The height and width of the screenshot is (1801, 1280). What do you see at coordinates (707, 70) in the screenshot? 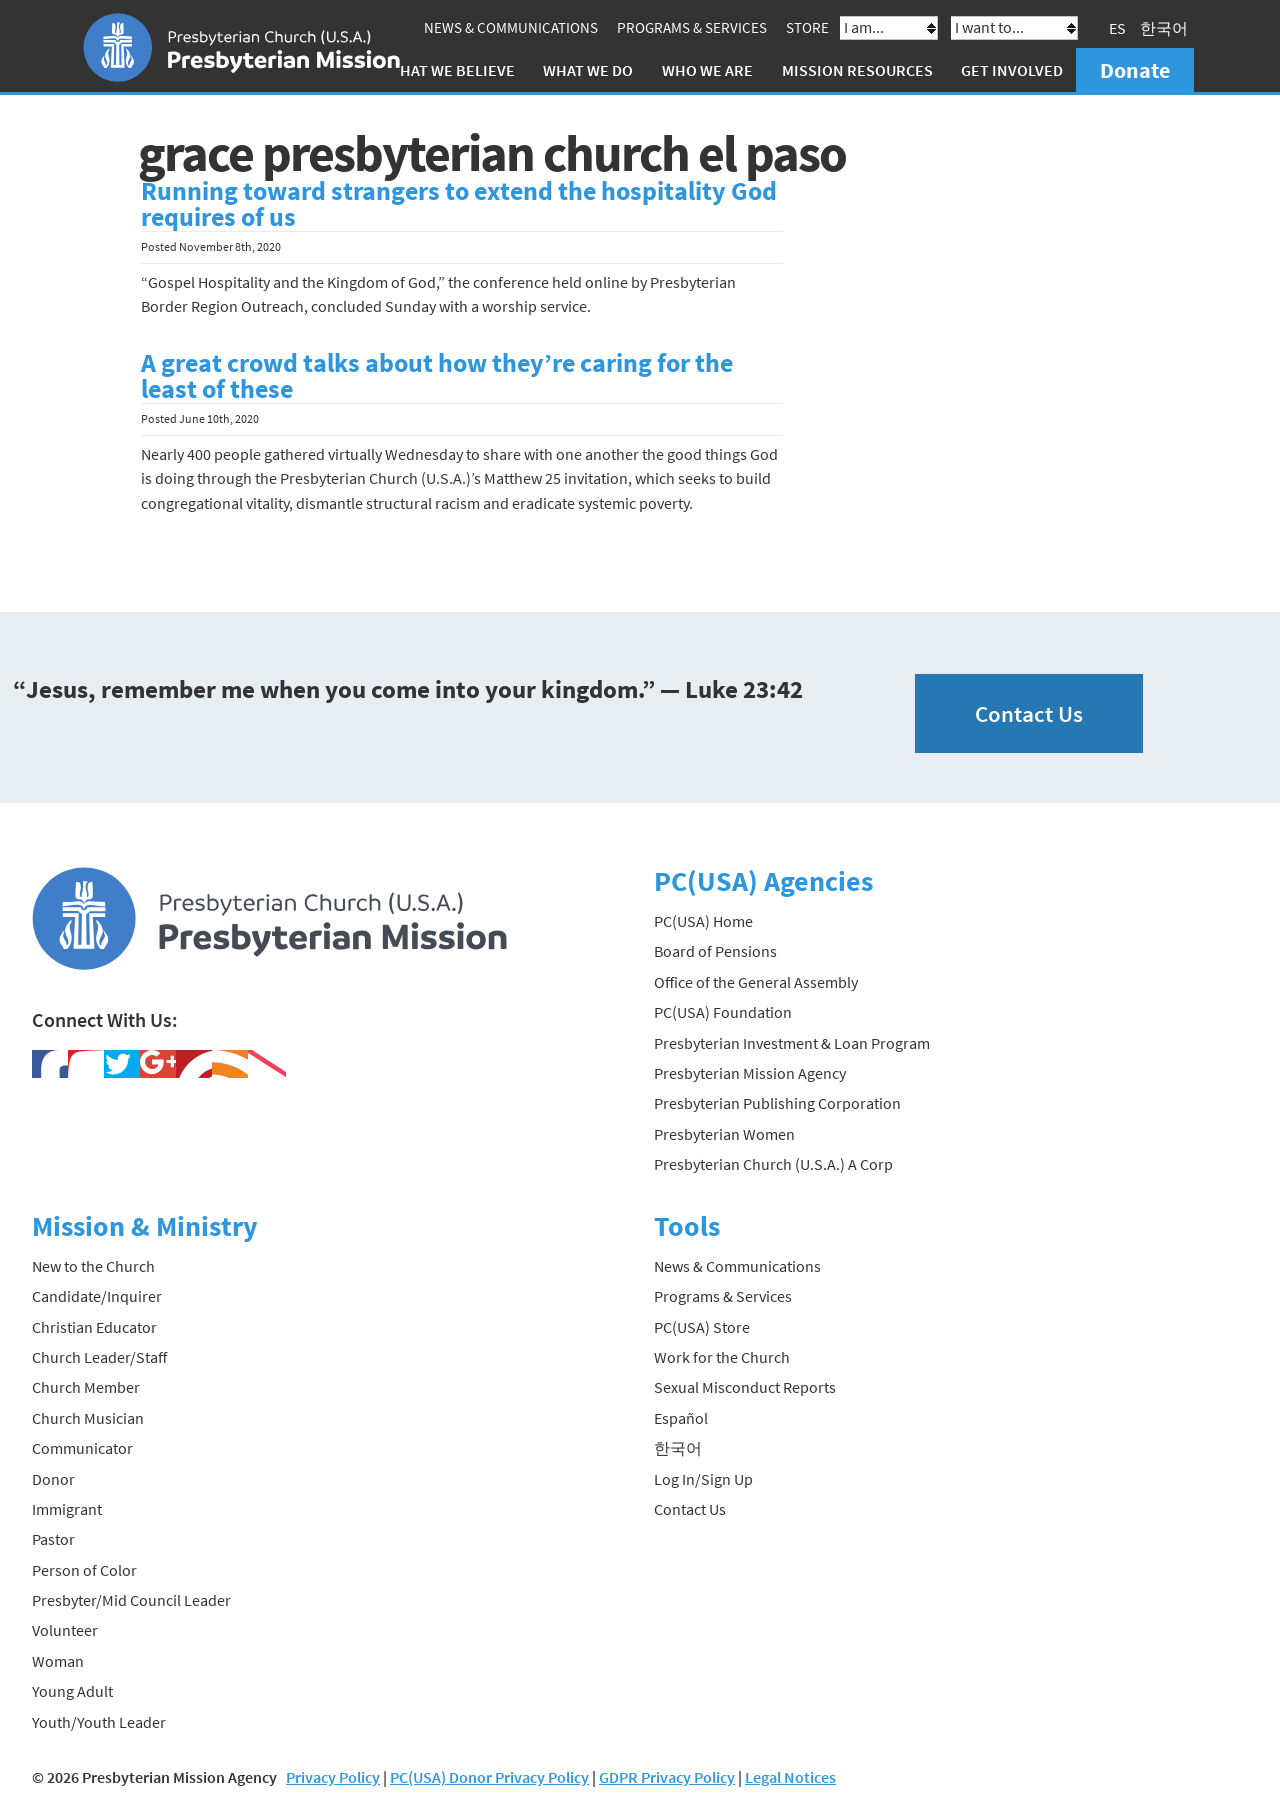
I see `Who We Are` at bounding box center [707, 70].